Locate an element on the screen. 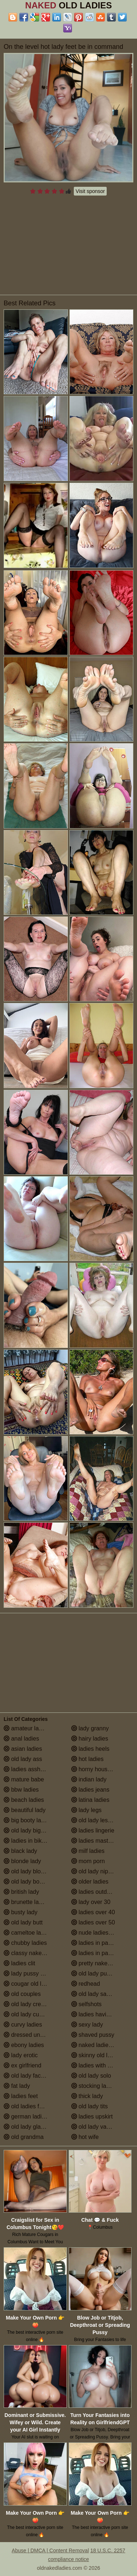 Image resolution: width=137 pixels, height=2576 pixels. blonde lady is located at coordinates (22, 1861).